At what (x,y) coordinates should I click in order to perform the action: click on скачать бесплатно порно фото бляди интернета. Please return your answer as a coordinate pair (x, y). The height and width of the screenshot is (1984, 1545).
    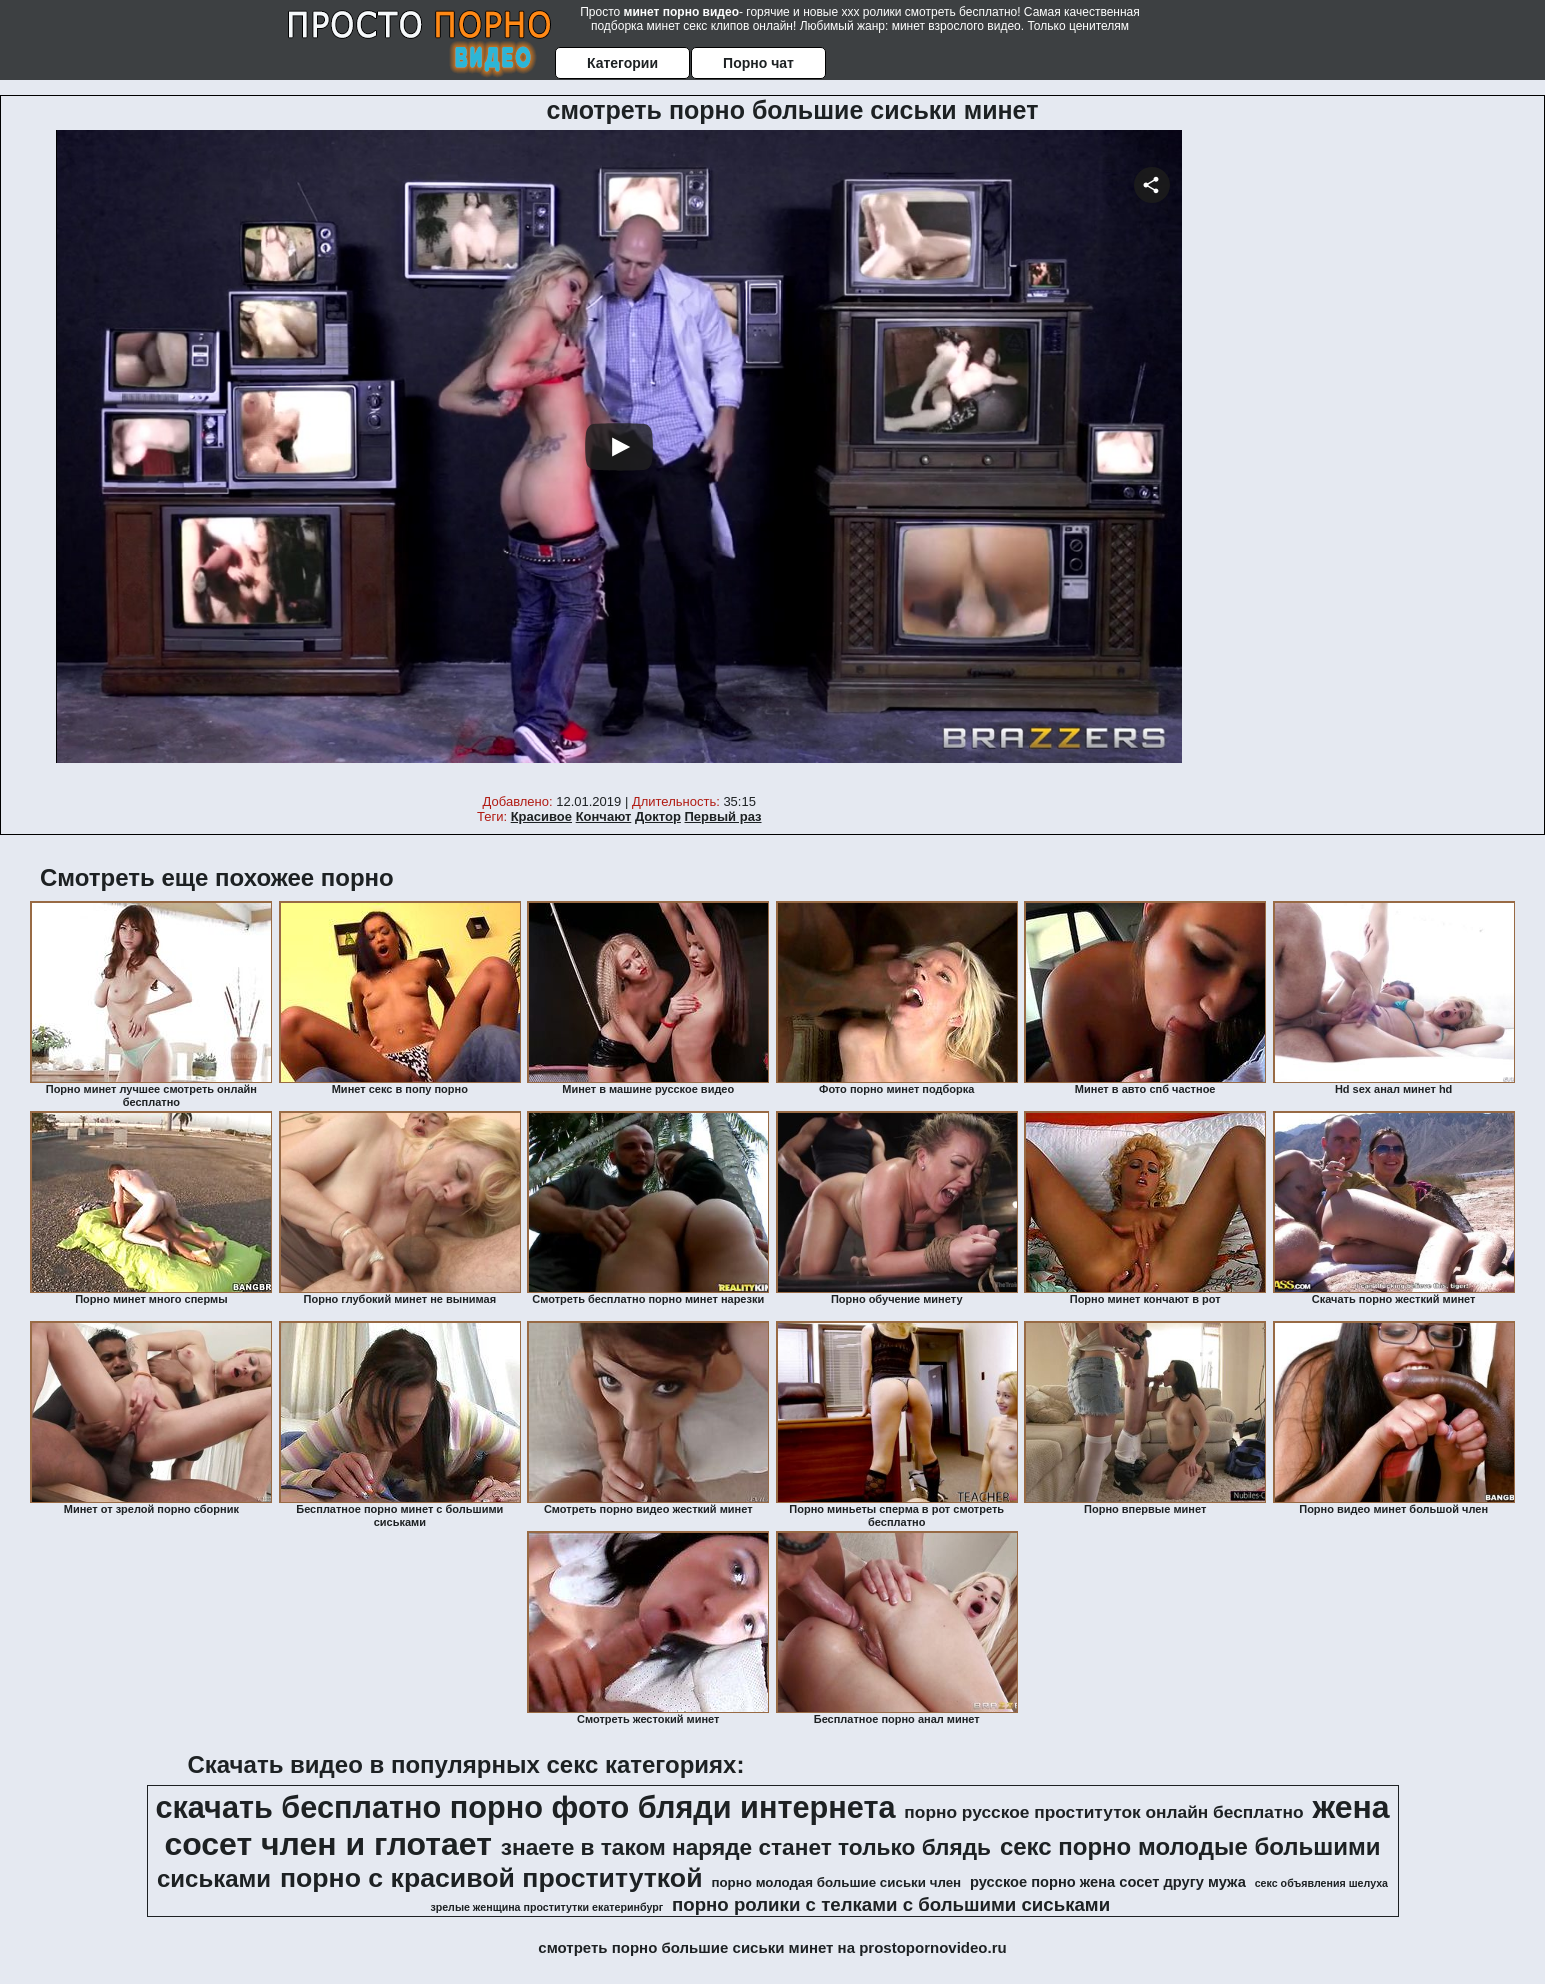
    Looking at the image, I should click on (525, 1807).